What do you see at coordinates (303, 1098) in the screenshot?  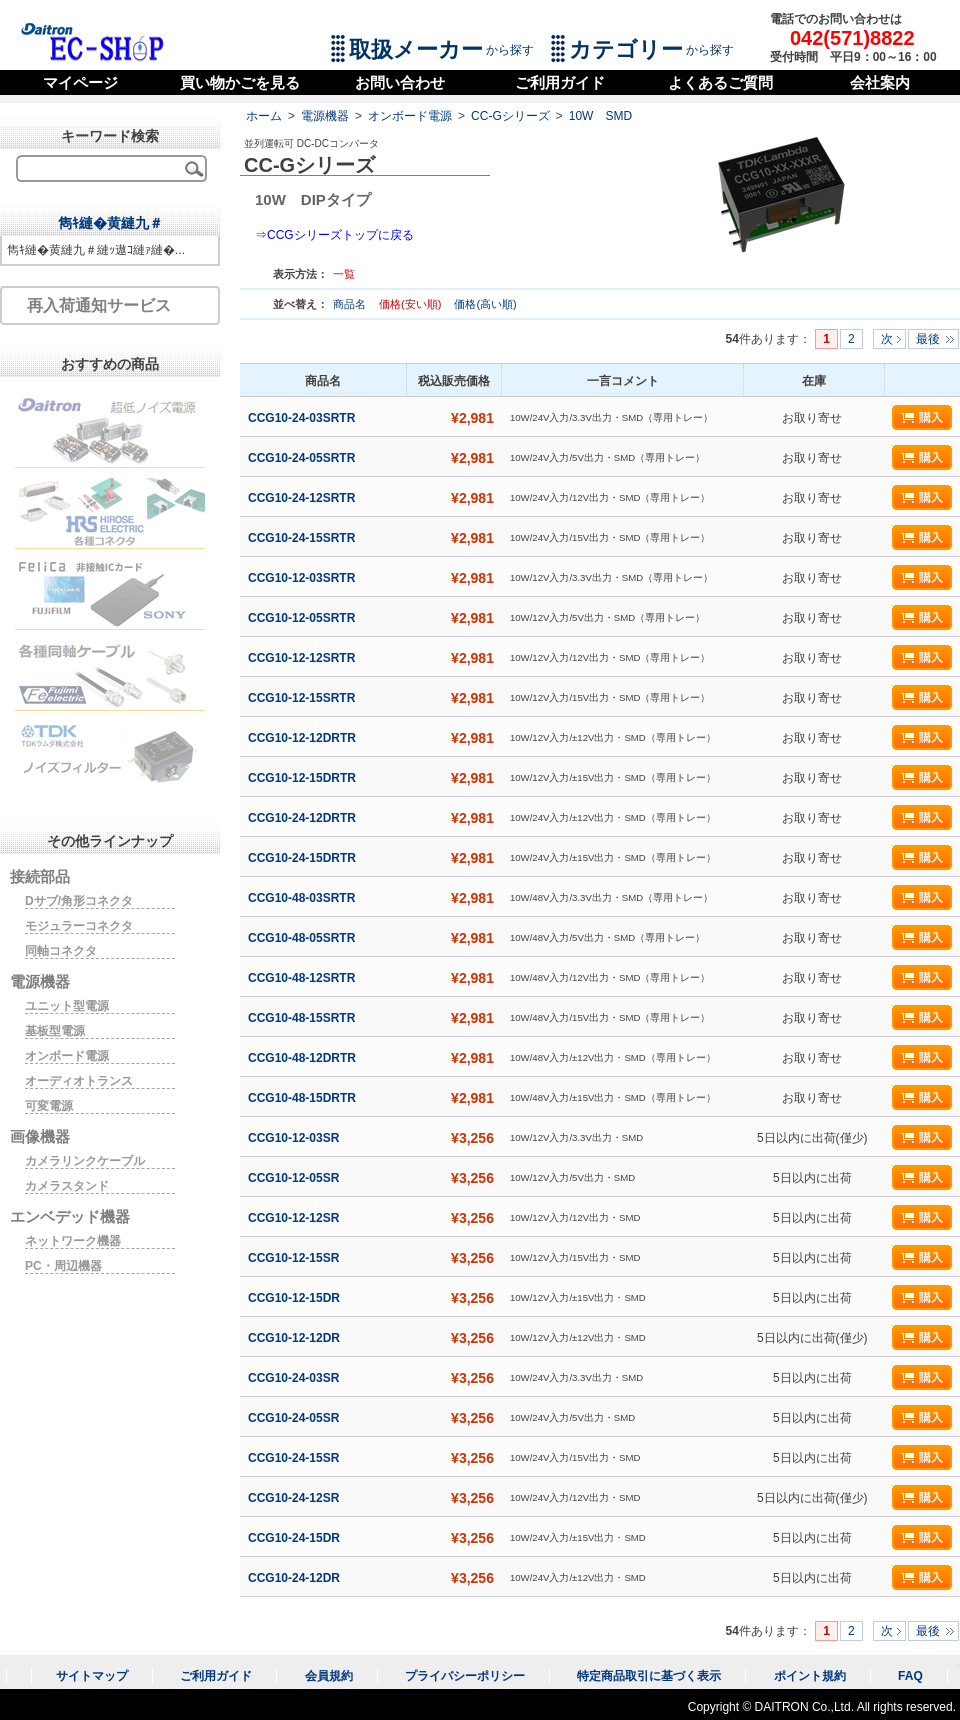 I see `CCG10-48-15DRTR` at bounding box center [303, 1098].